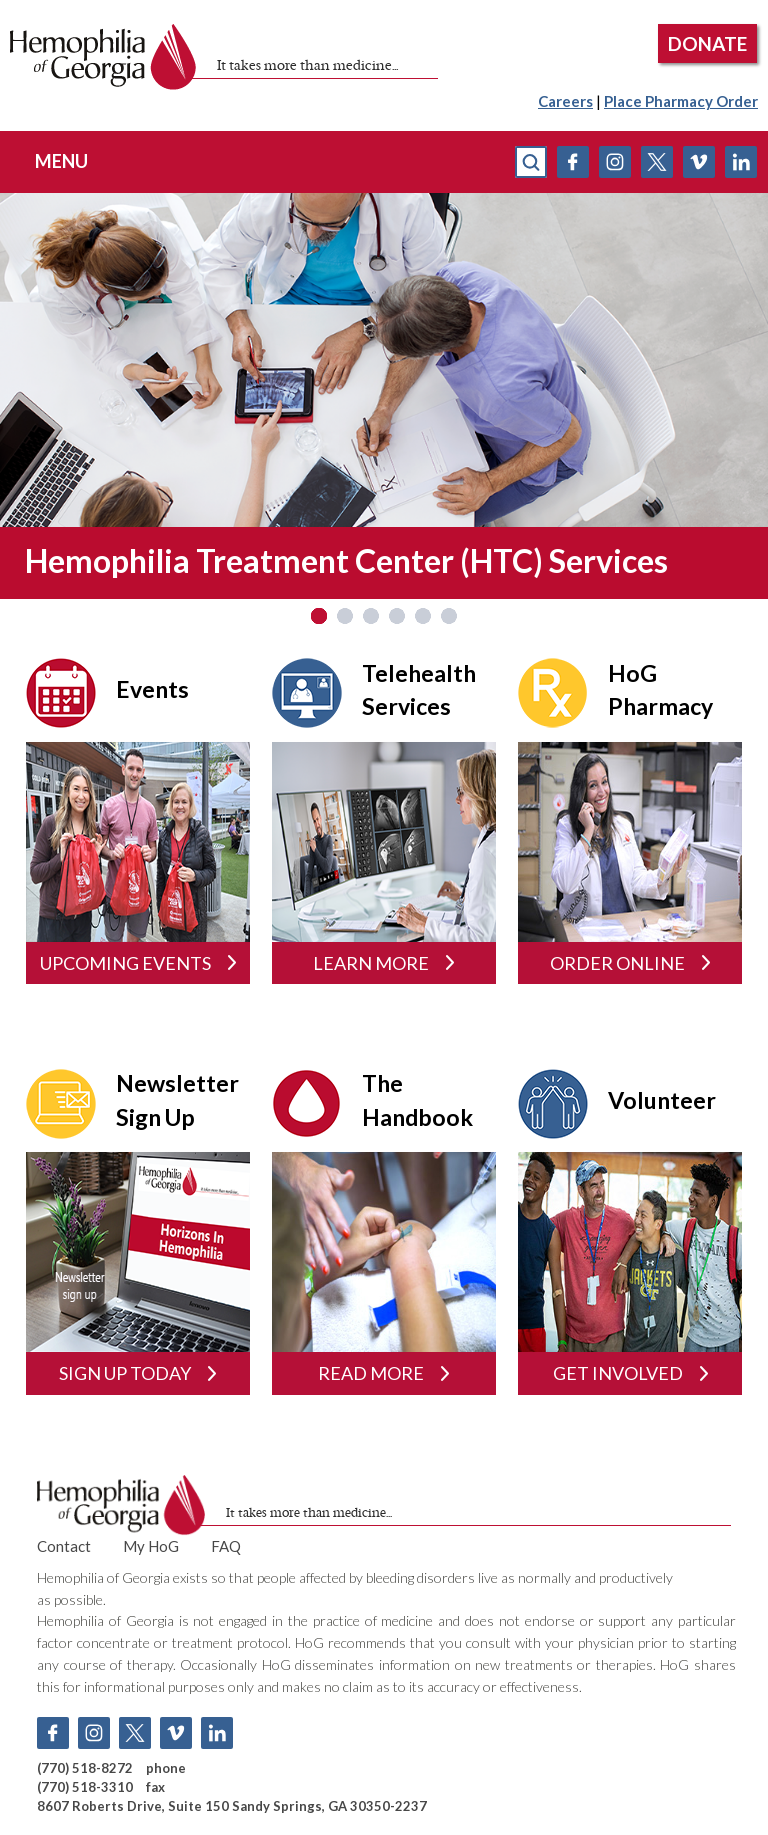 This screenshot has height=1835, width=768. Describe the element at coordinates (565, 101) in the screenshot. I see `Careers` at that location.